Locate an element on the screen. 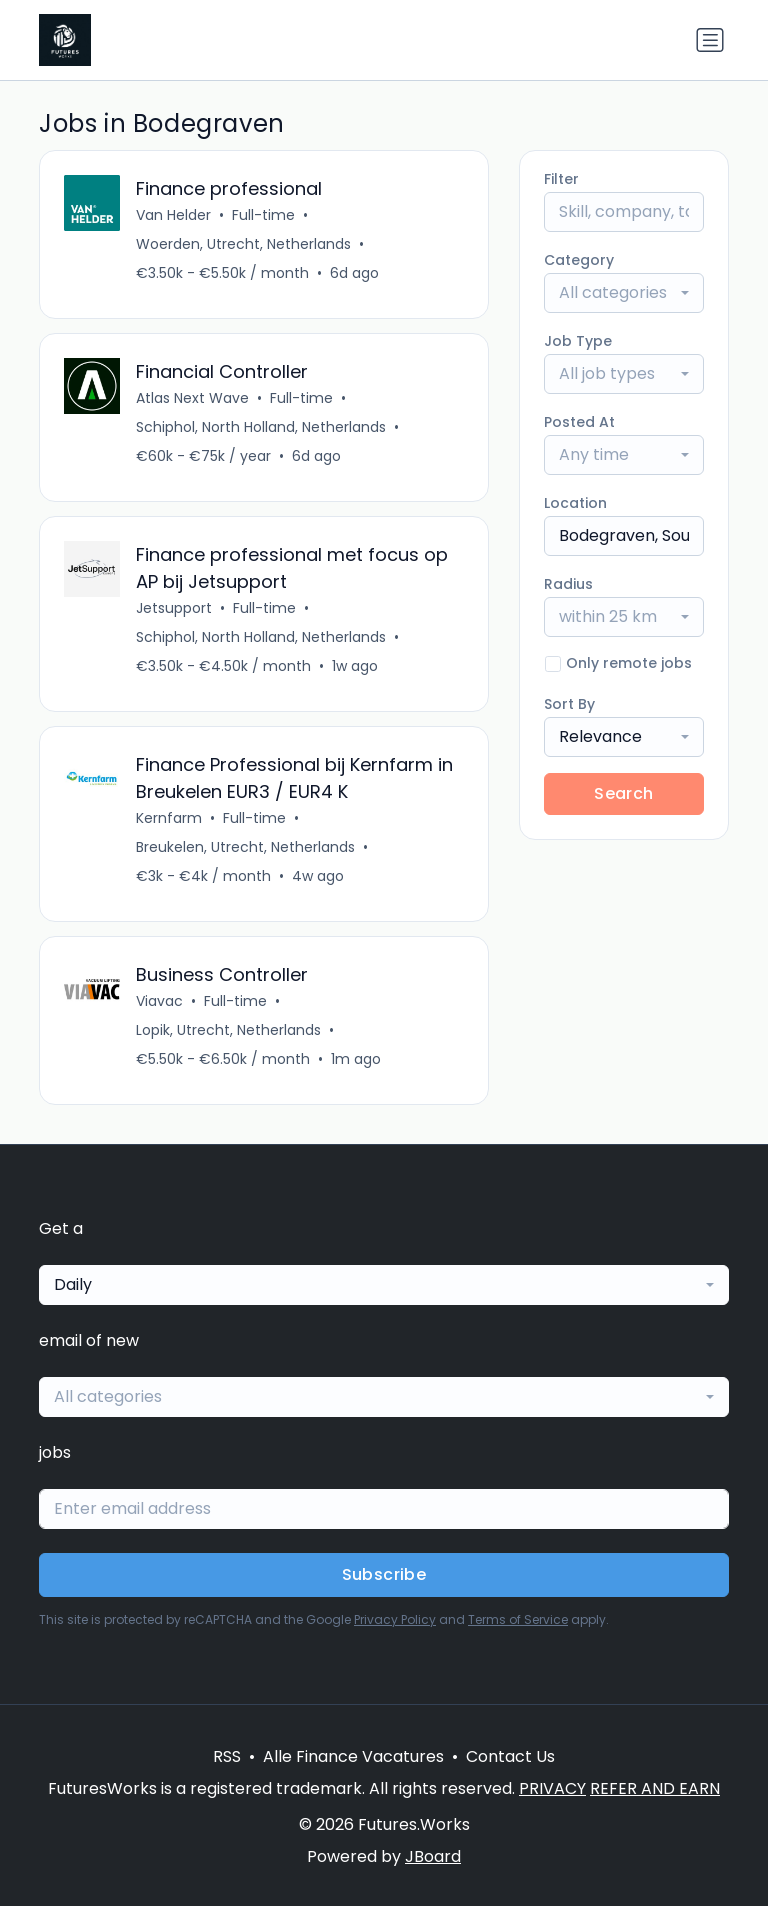  PRIVACY is located at coordinates (552, 1788).